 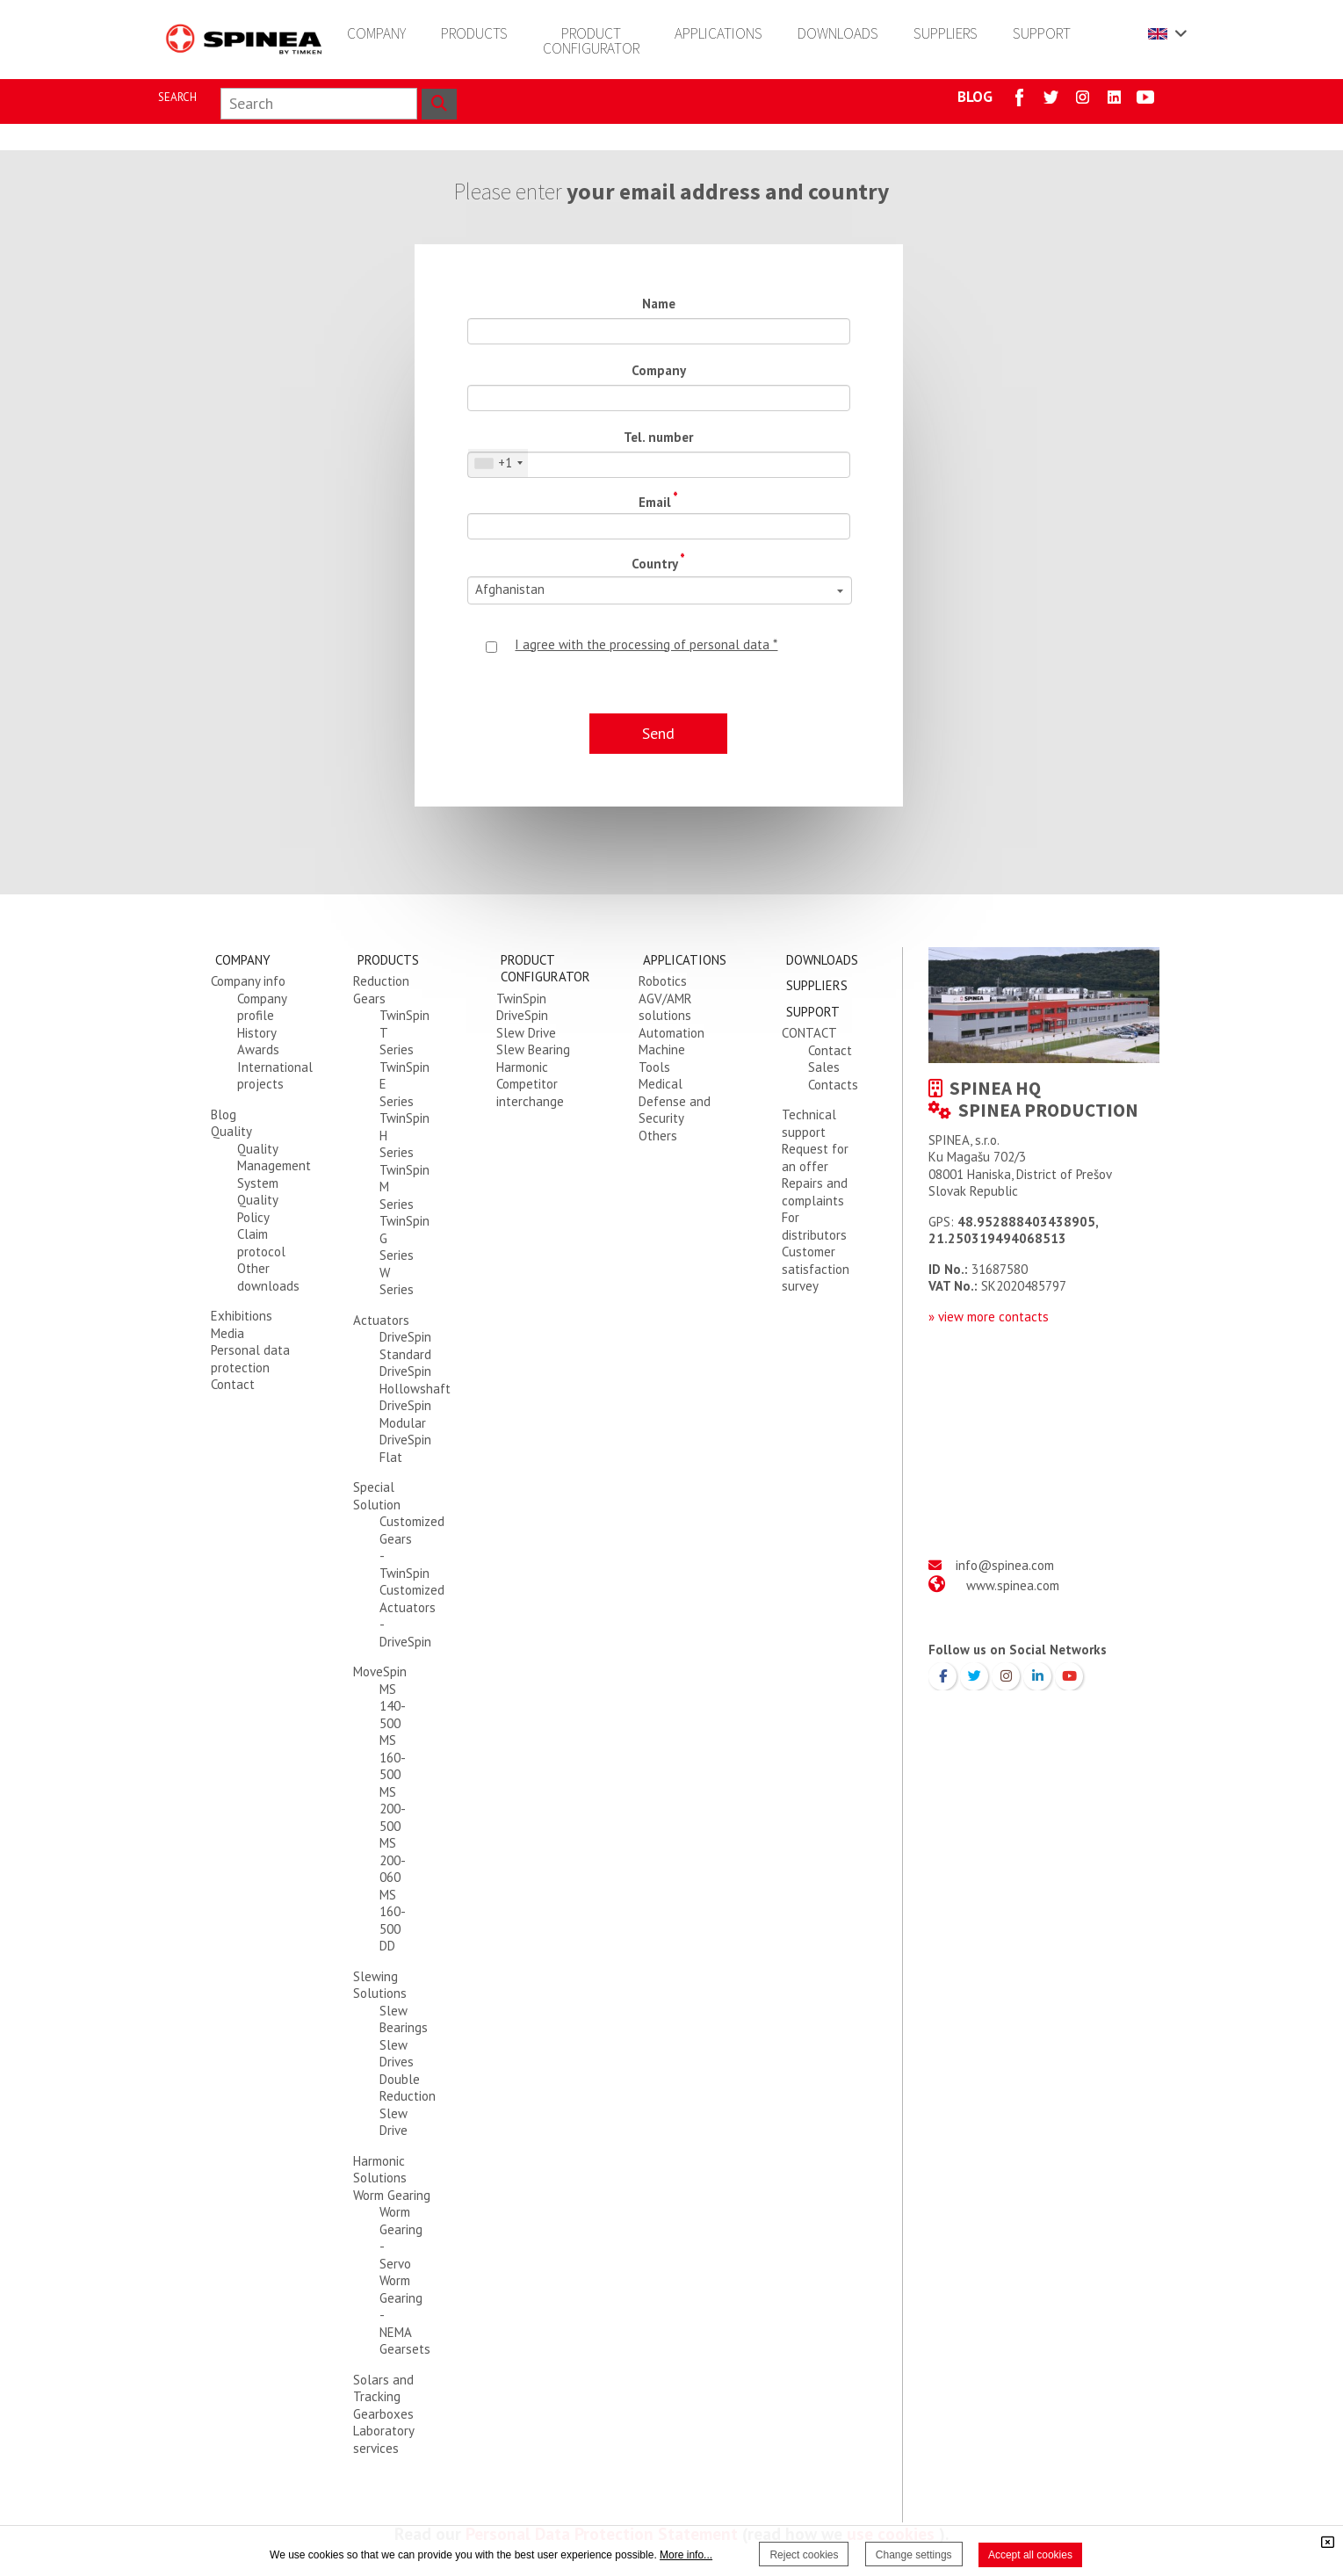 What do you see at coordinates (1030, 2555) in the screenshot?
I see `Accept all cookies` at bounding box center [1030, 2555].